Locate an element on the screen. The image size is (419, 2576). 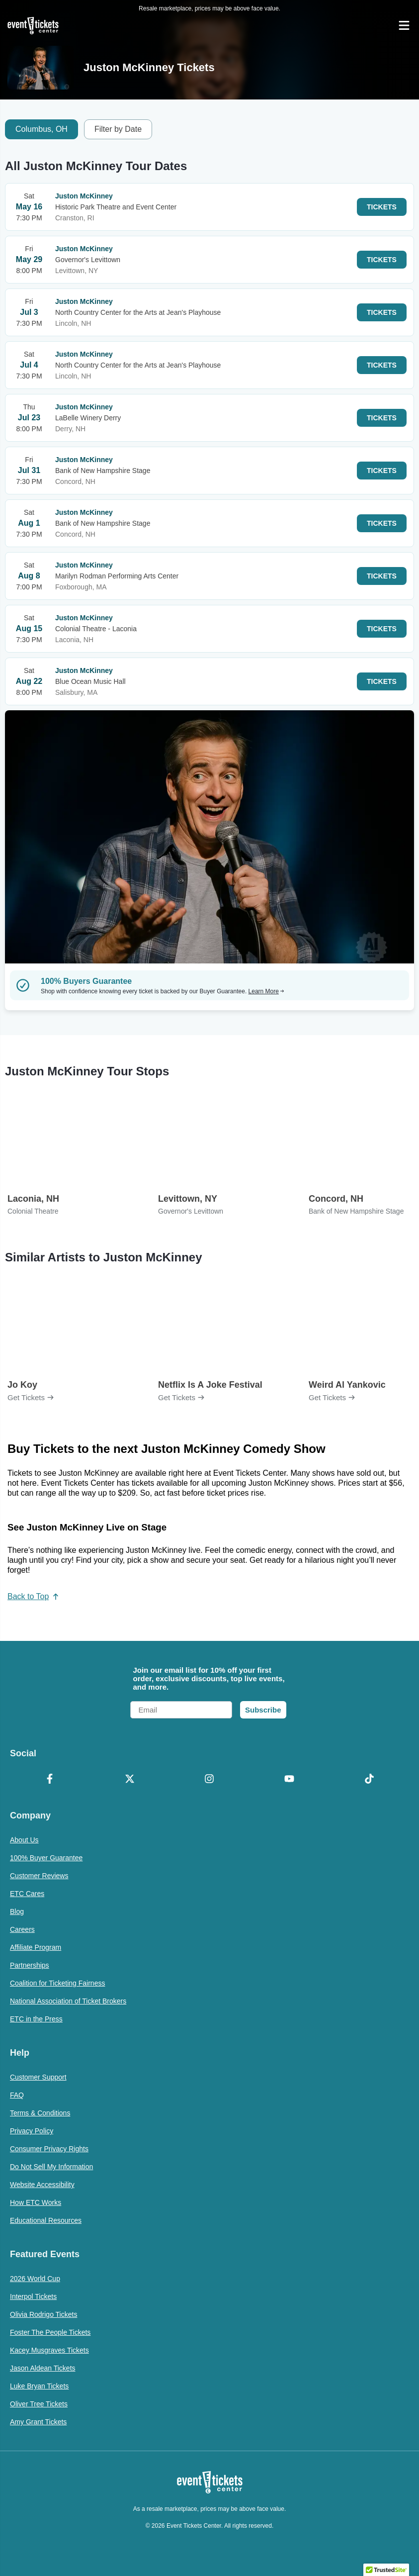
Privacy Policy is located at coordinates (31, 2131).